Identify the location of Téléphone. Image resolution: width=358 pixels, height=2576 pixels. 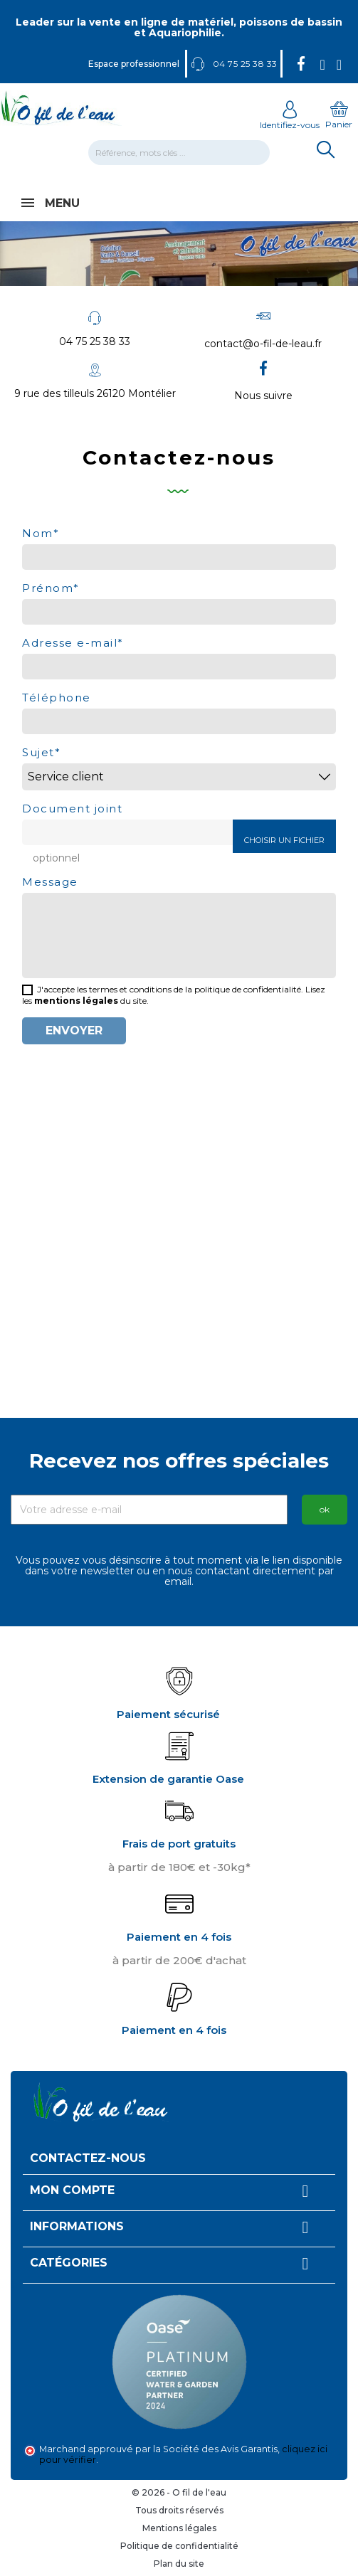
(56, 697).